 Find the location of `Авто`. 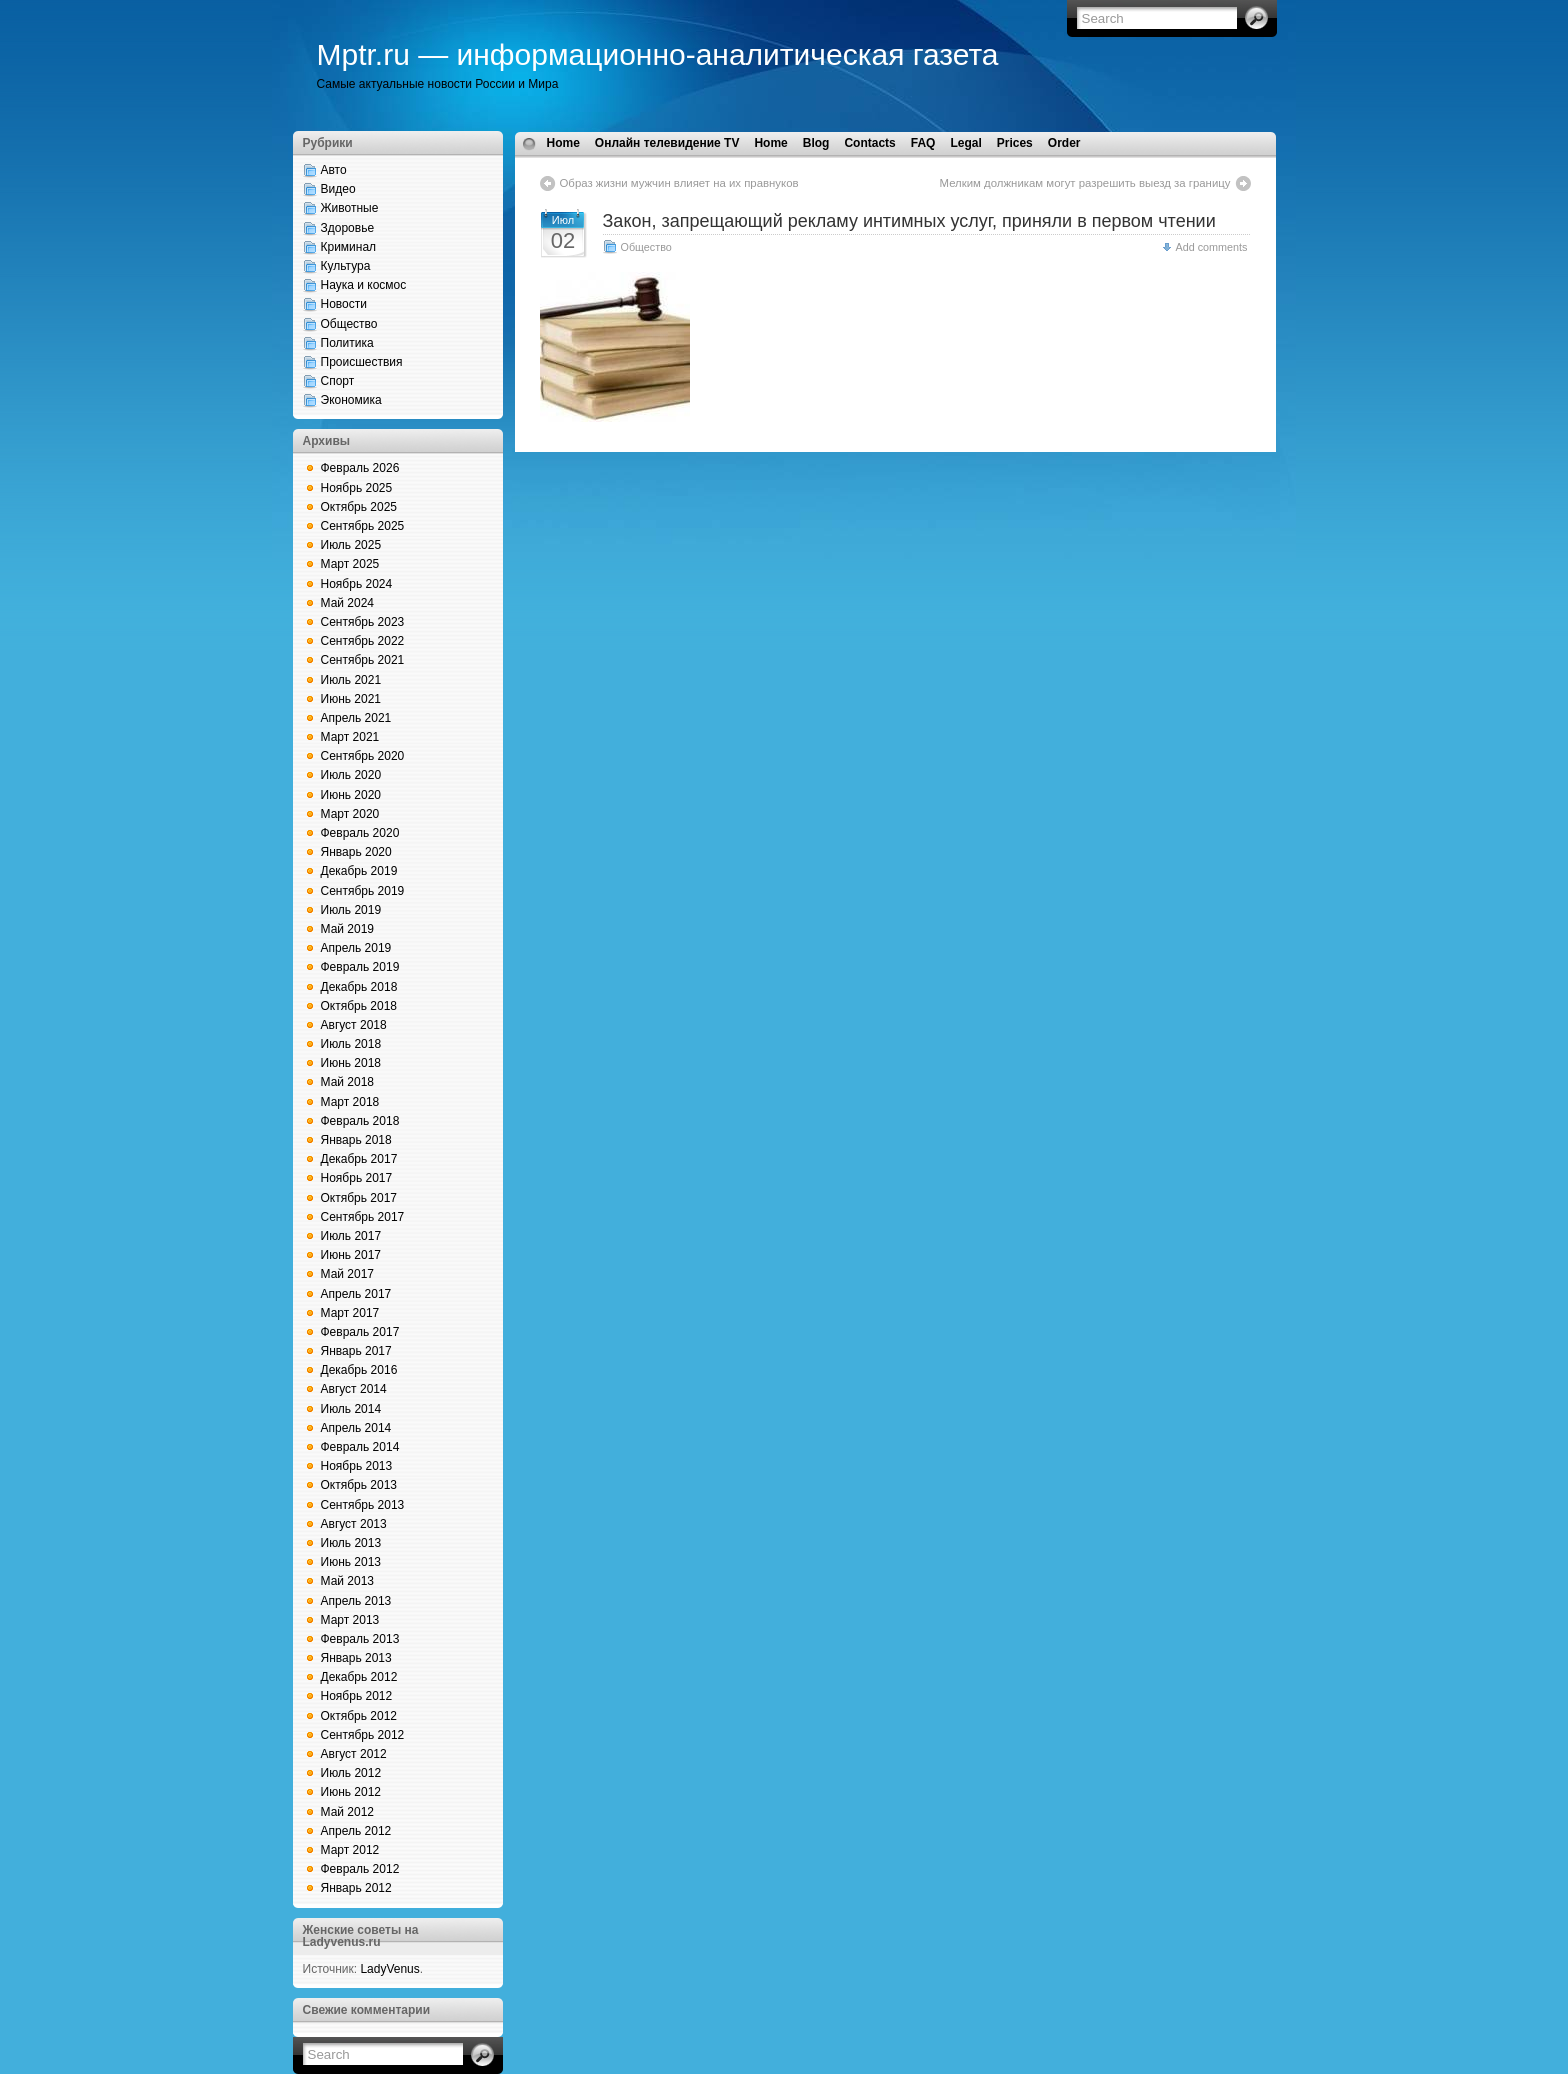

Авто is located at coordinates (334, 170).